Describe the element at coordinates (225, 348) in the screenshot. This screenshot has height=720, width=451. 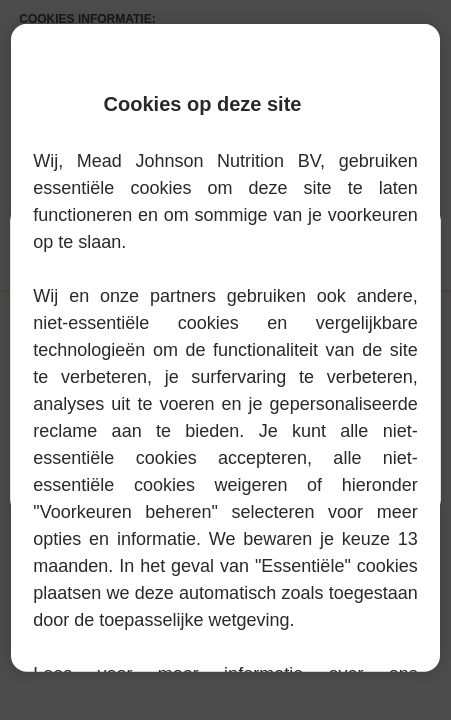
I see `[region]` at that location.